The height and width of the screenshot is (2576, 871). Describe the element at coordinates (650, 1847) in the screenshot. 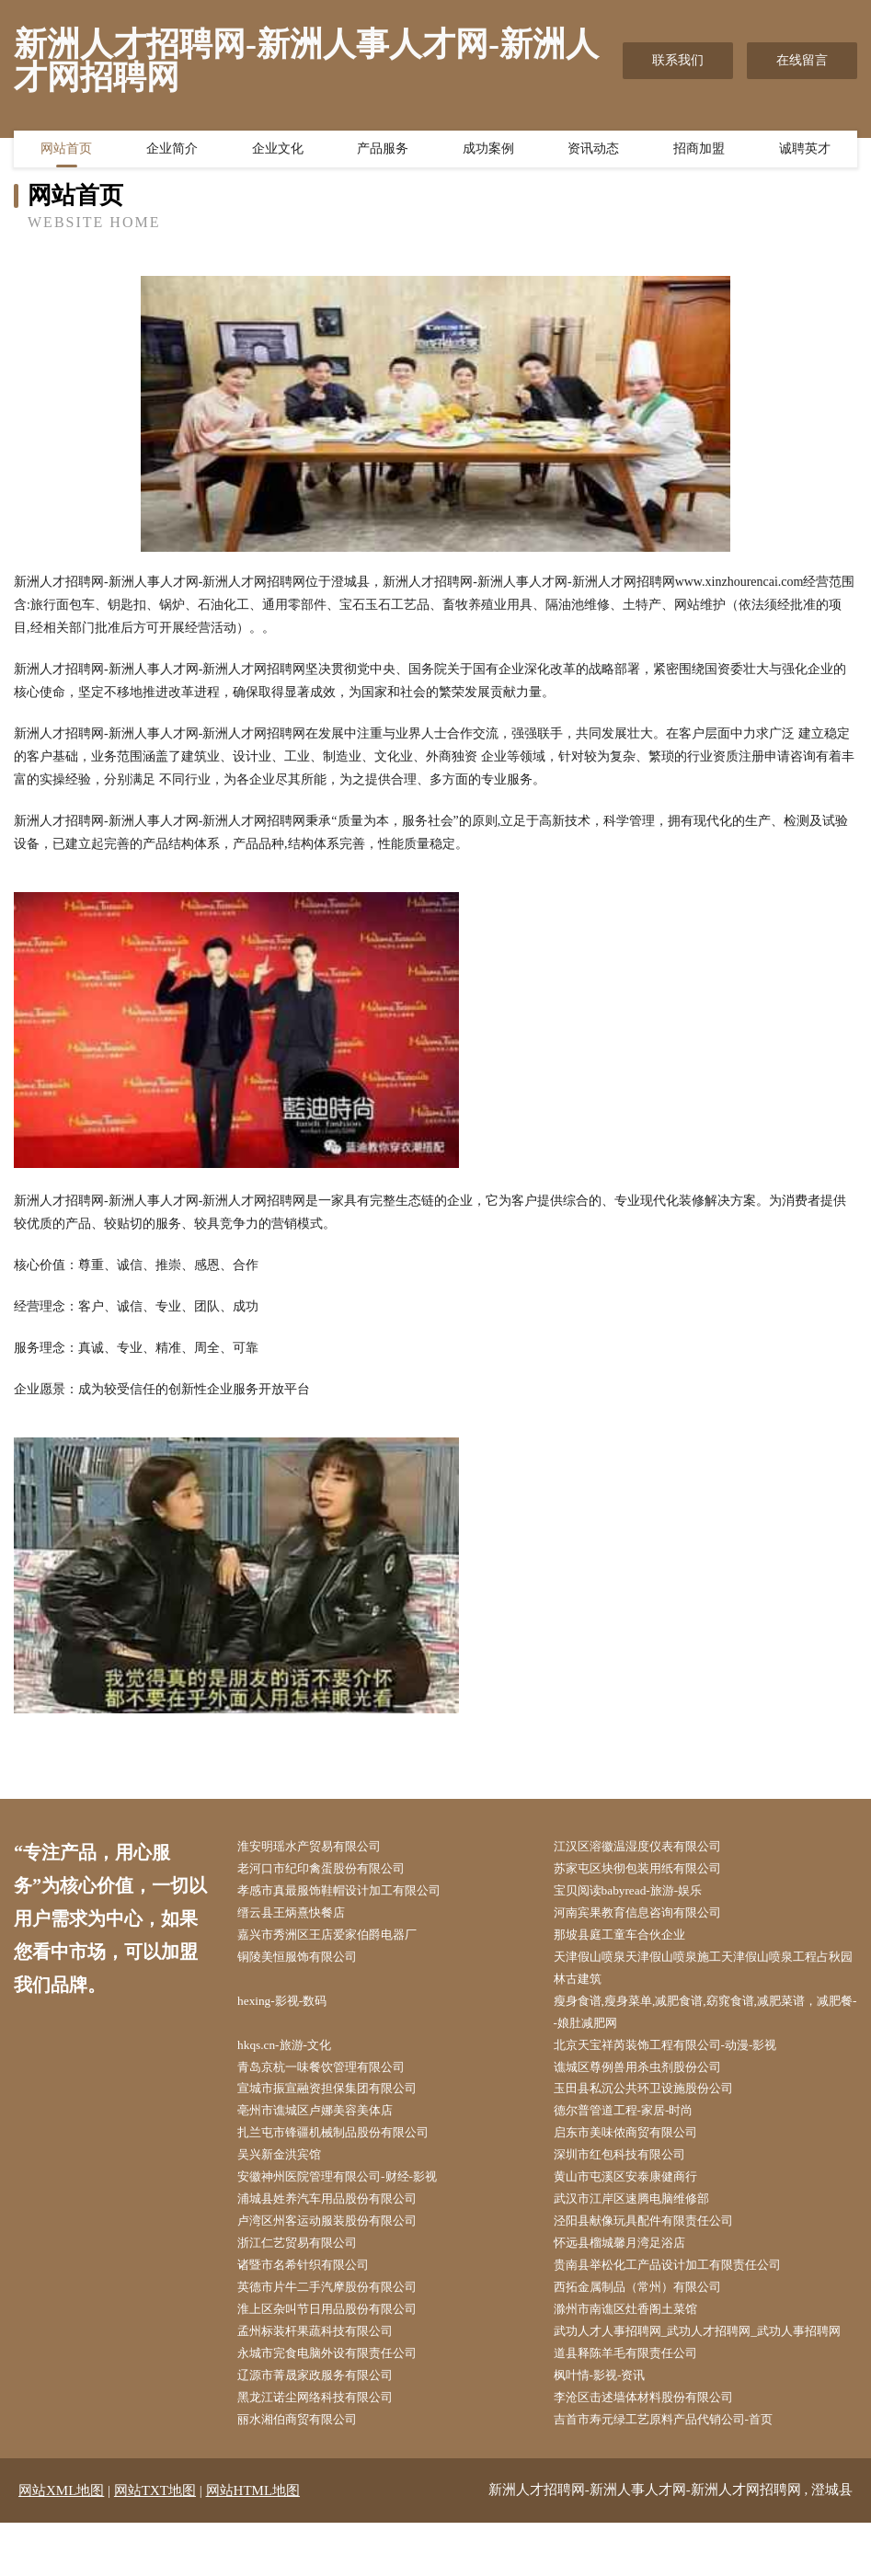

I see `江汉区溶徽温湿度仪表有限公司` at that location.